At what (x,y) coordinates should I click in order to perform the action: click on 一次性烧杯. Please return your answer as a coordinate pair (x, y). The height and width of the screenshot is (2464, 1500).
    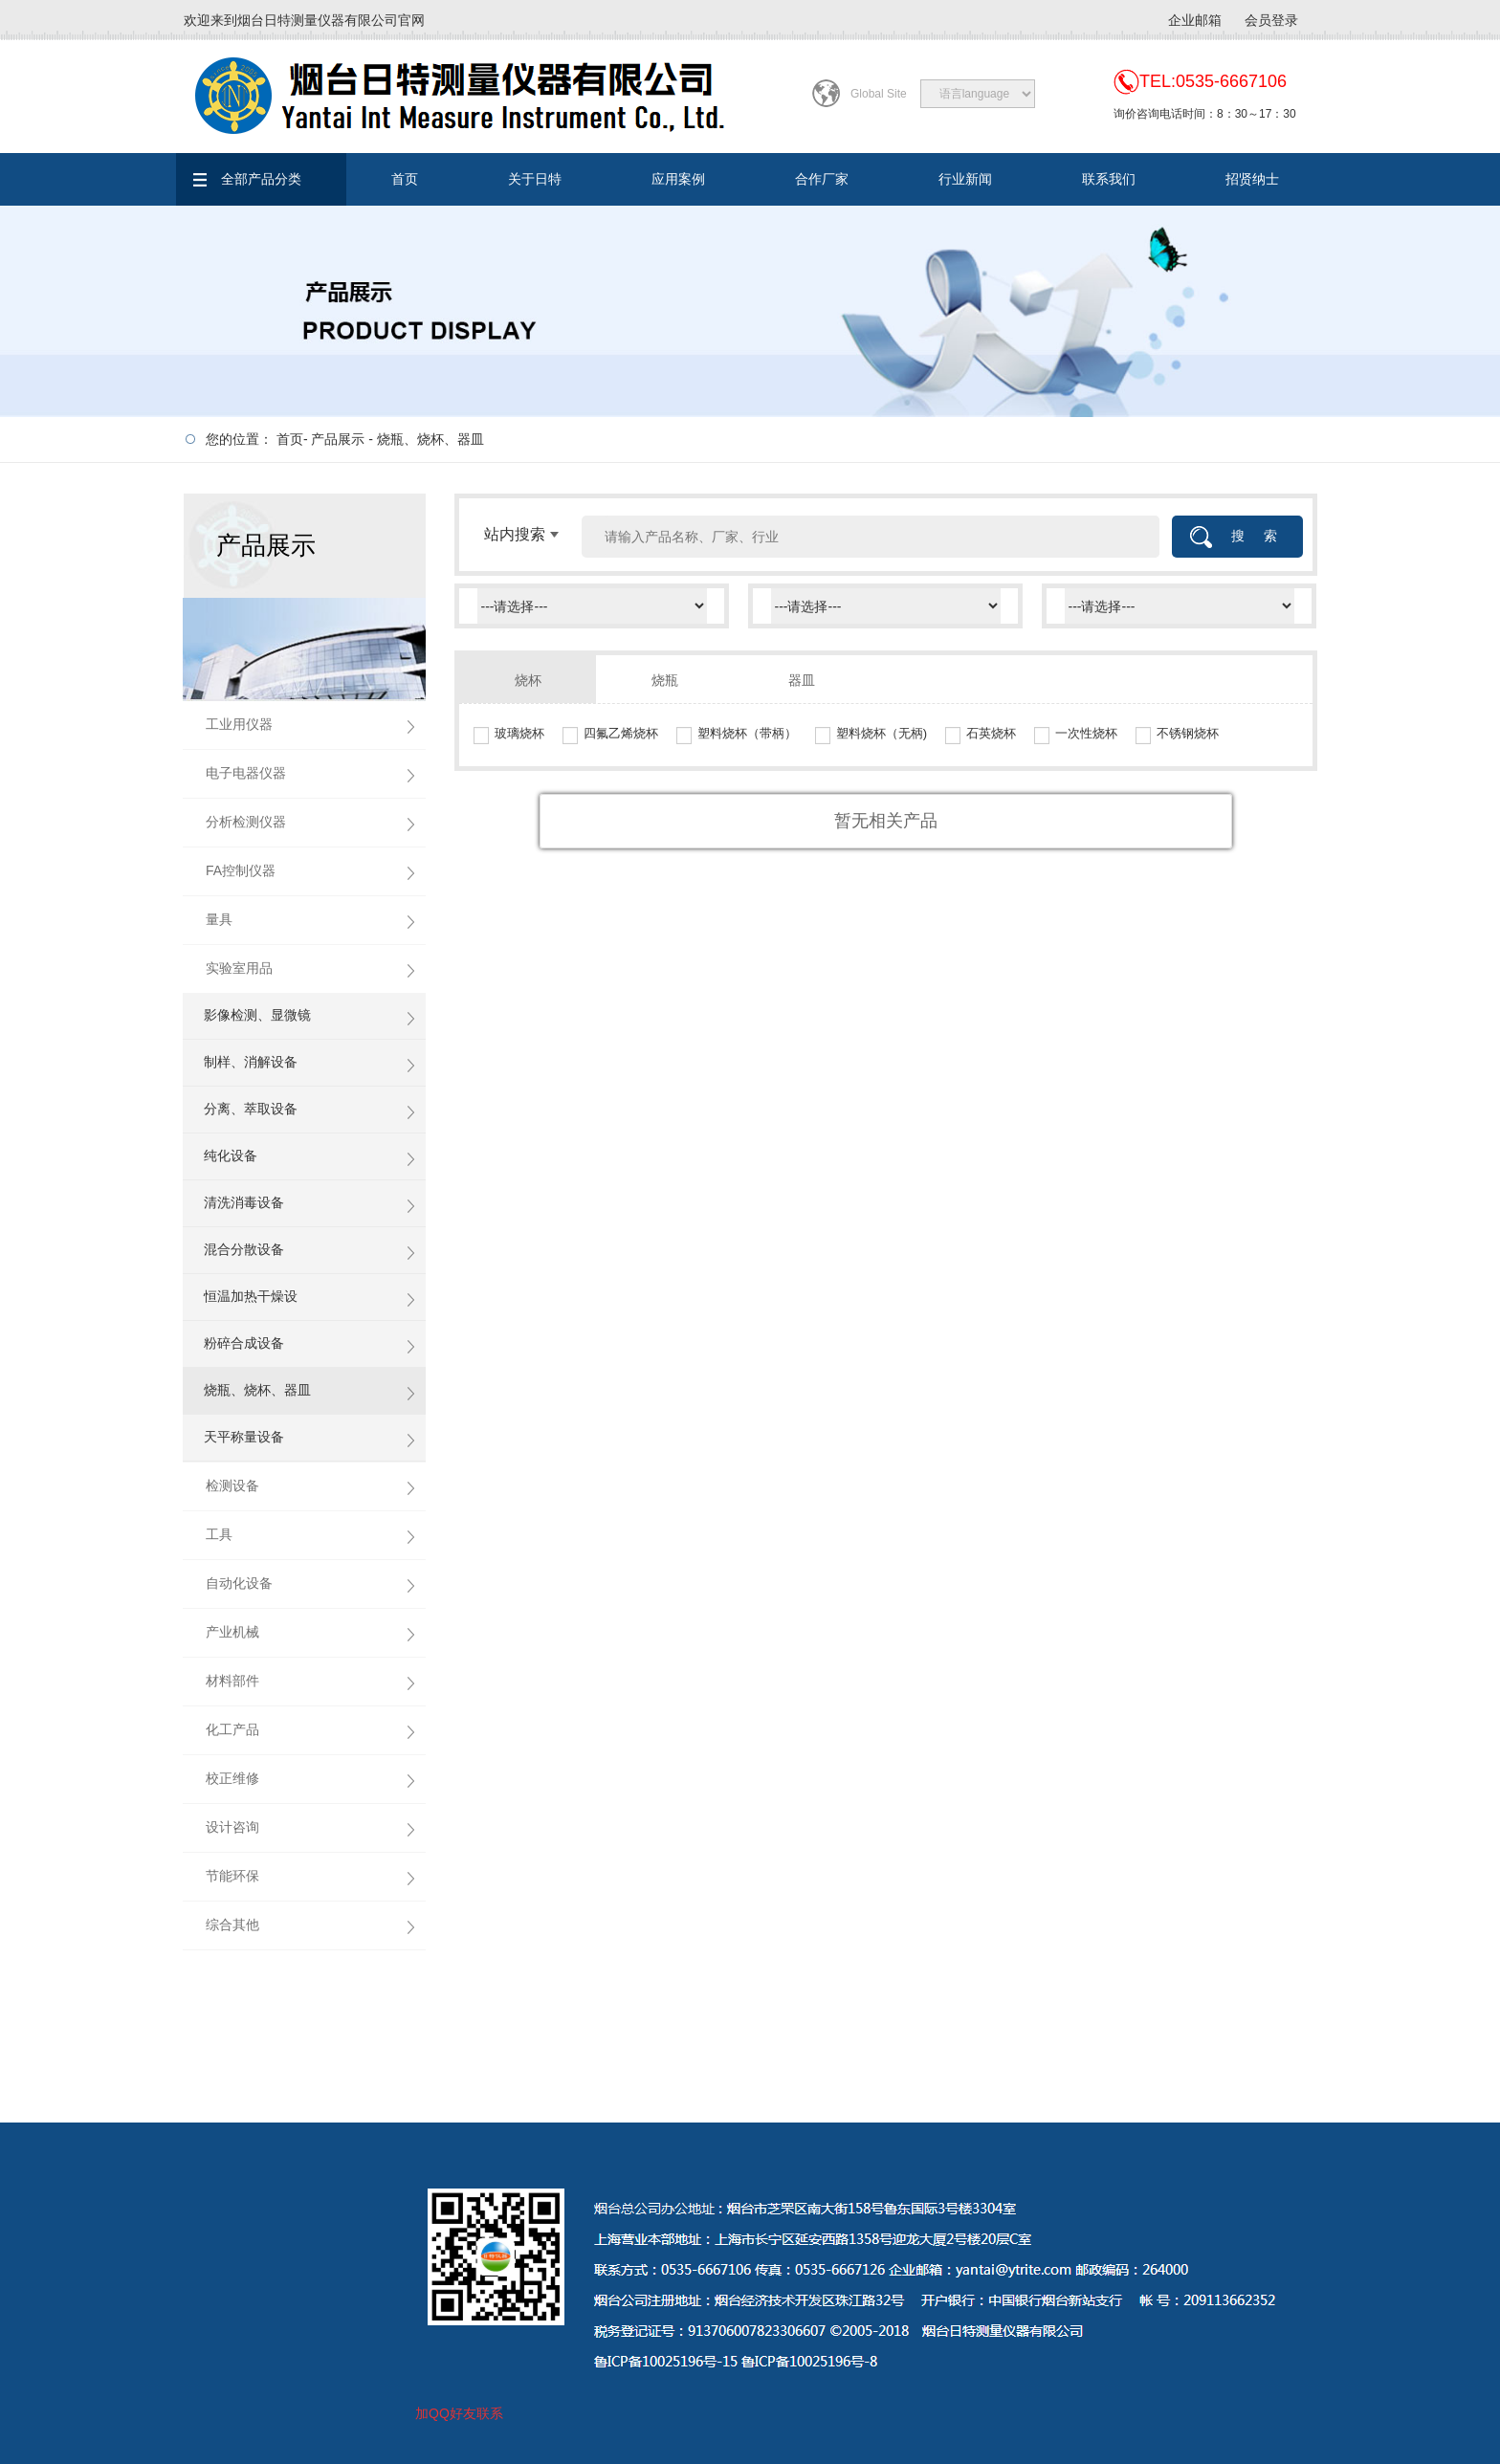
    Looking at the image, I should click on (1086, 733).